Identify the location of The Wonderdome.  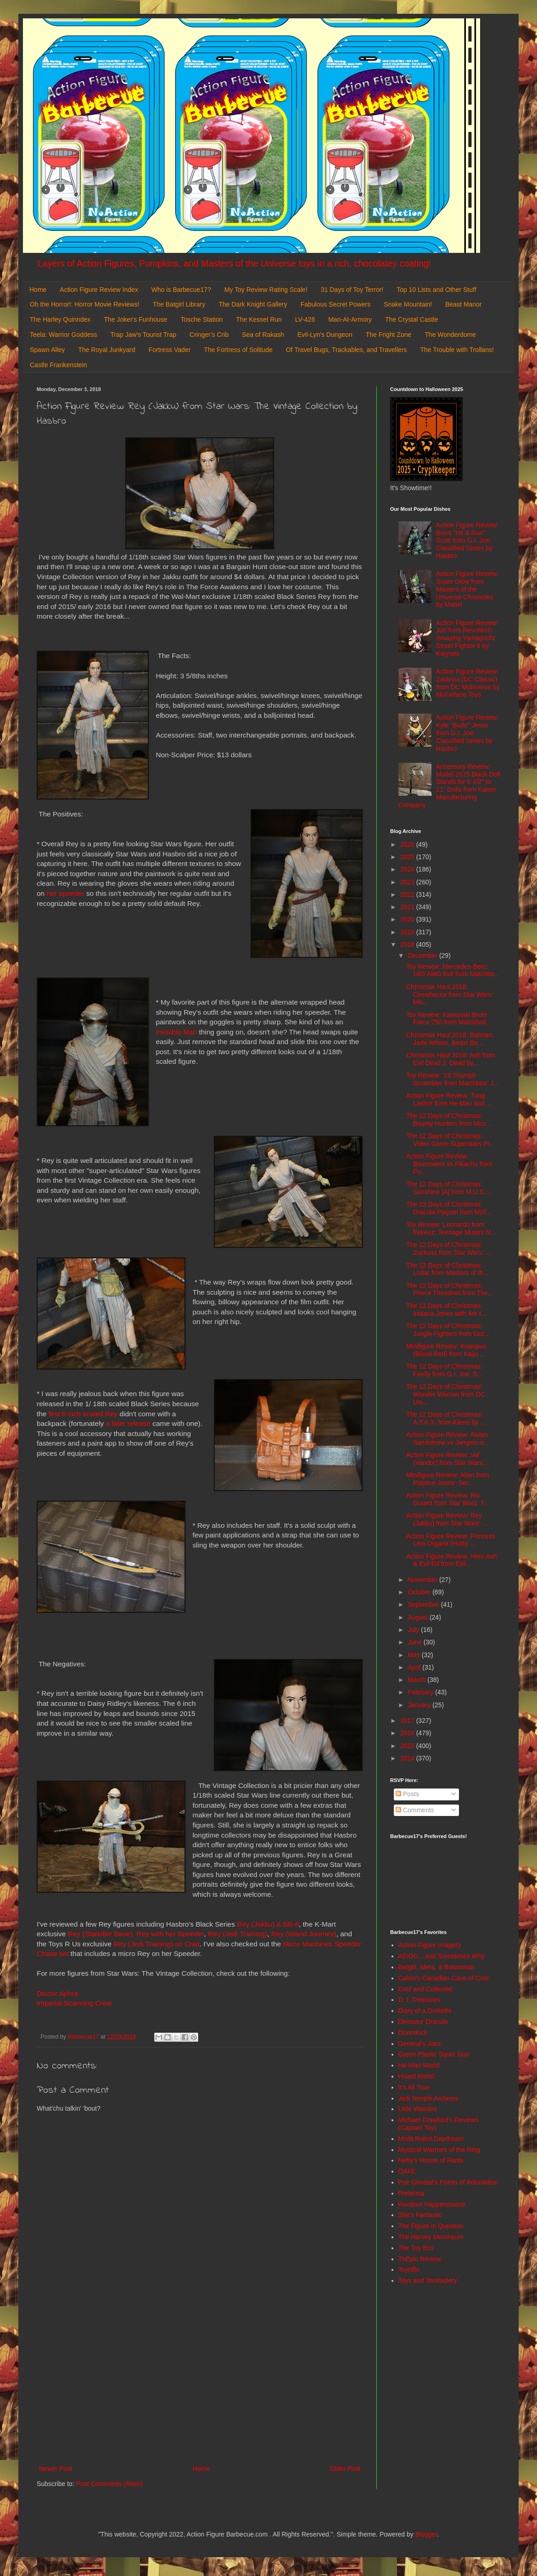
(450, 334).